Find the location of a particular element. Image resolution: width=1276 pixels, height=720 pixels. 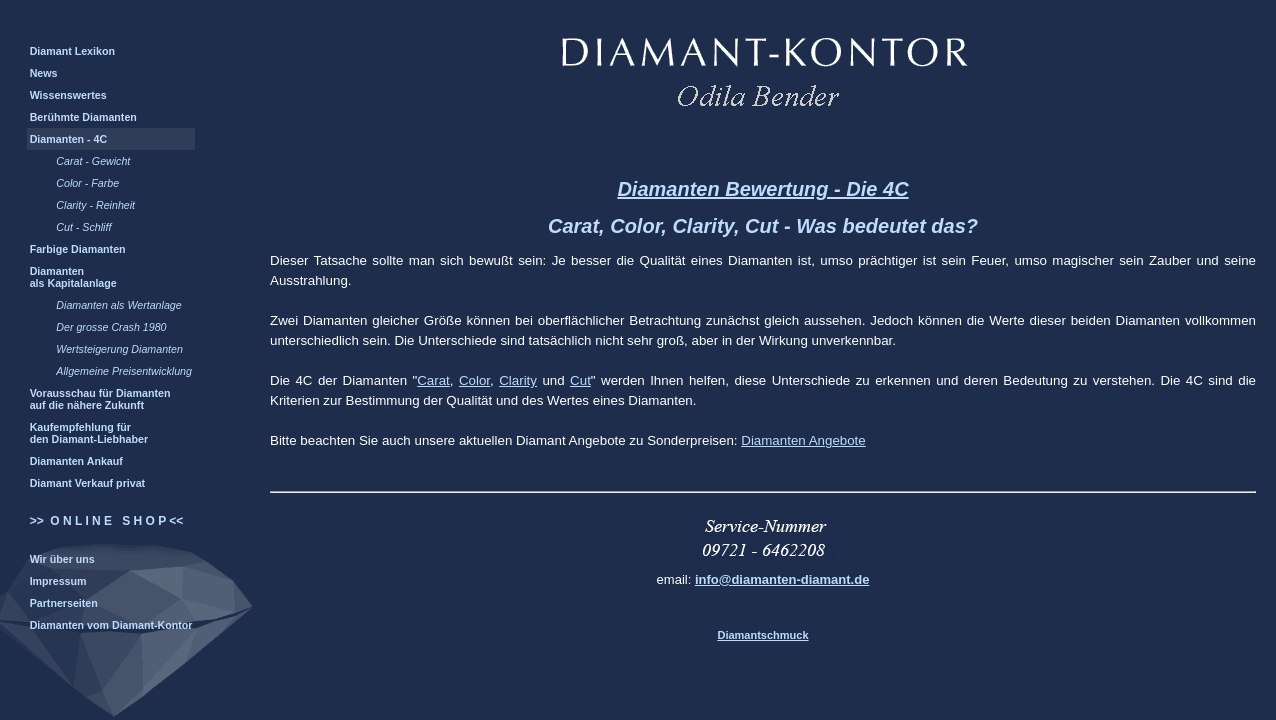

Cut - Schliff is located at coordinates (83, 227).